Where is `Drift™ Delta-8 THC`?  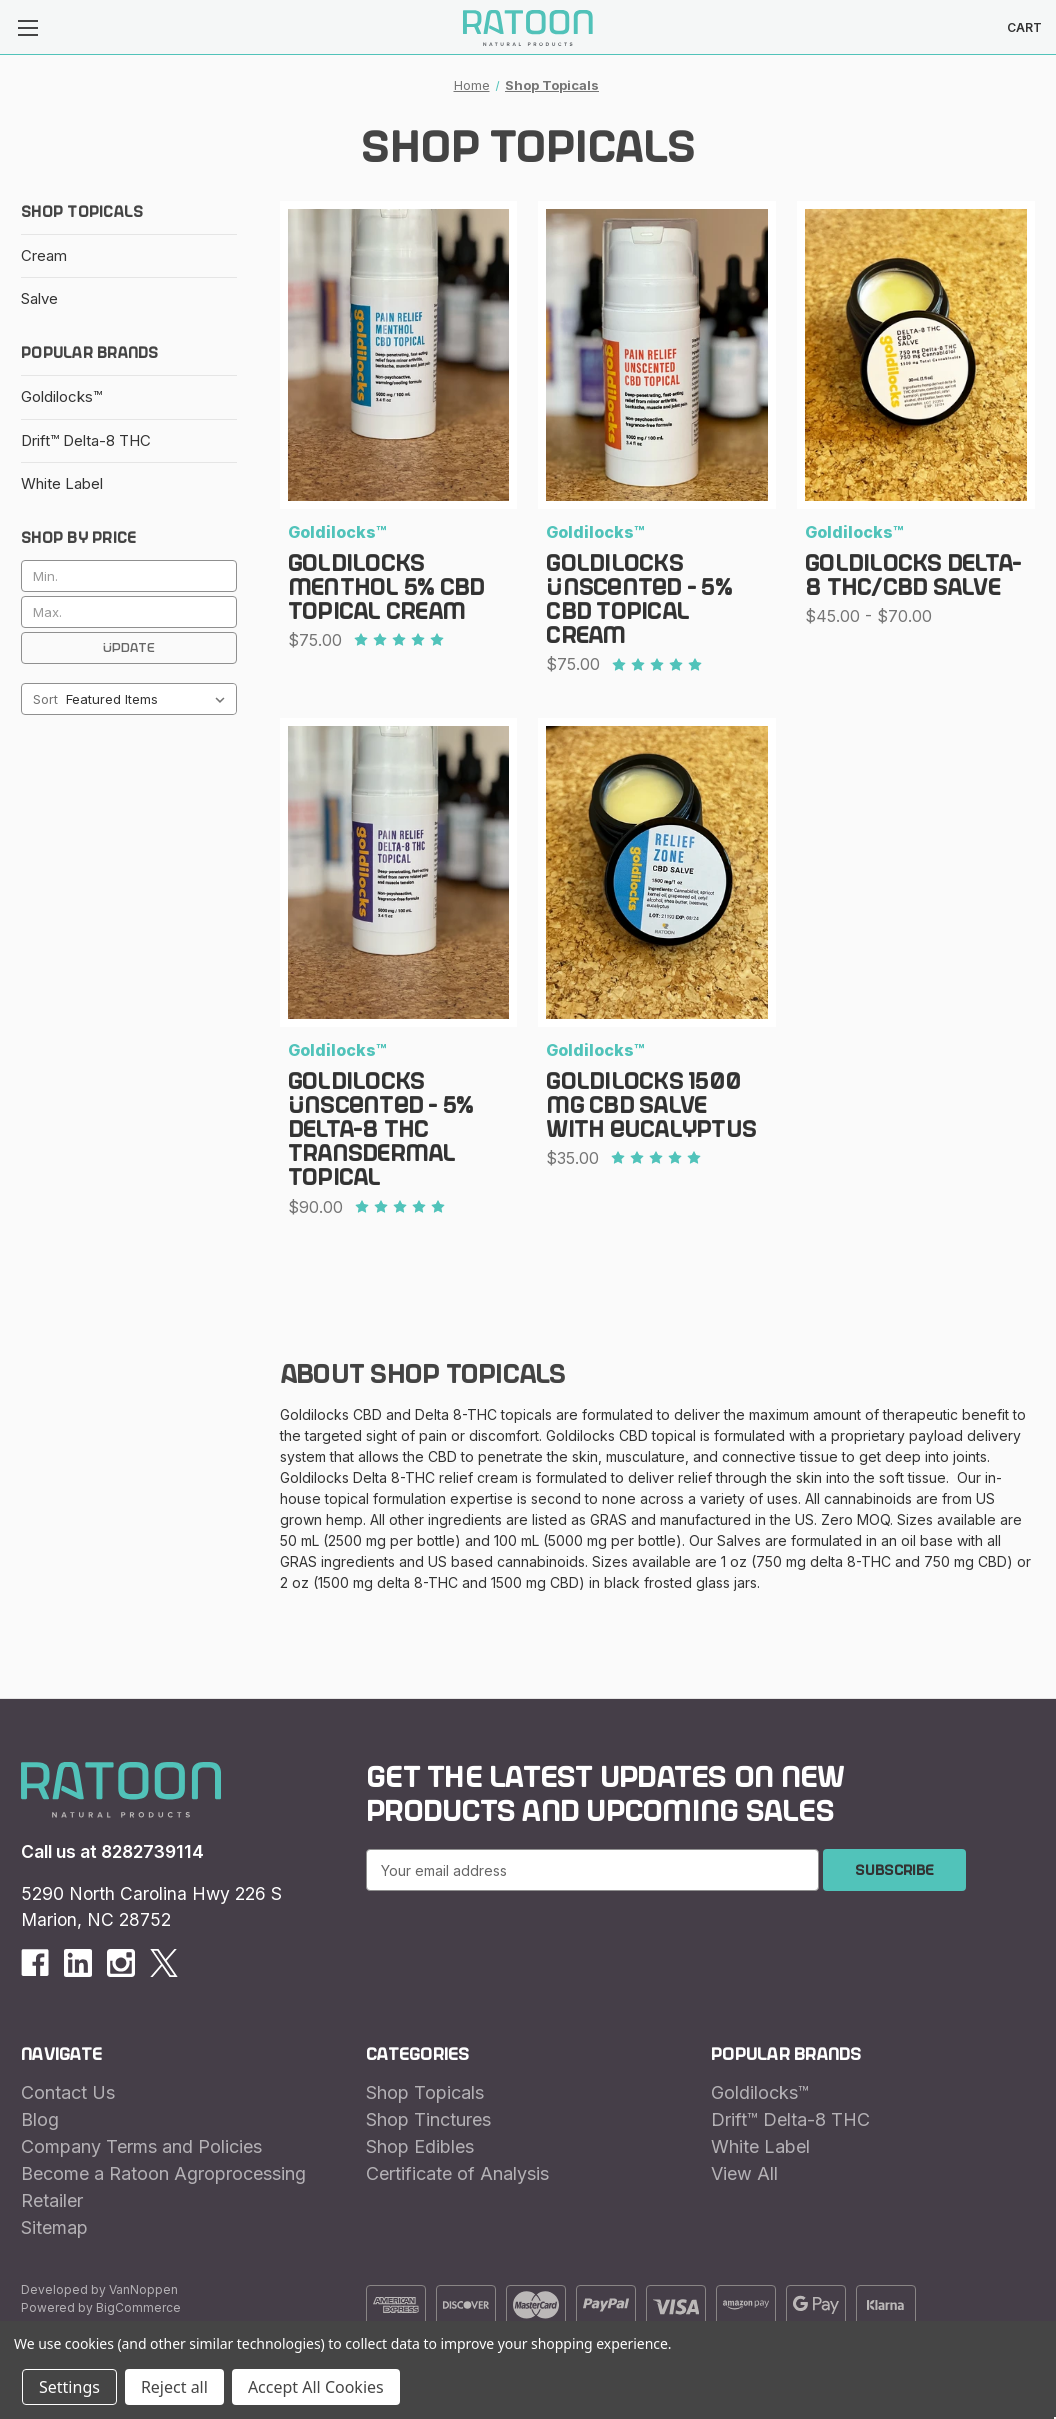 Drift™ Delta-8 THC is located at coordinates (86, 440).